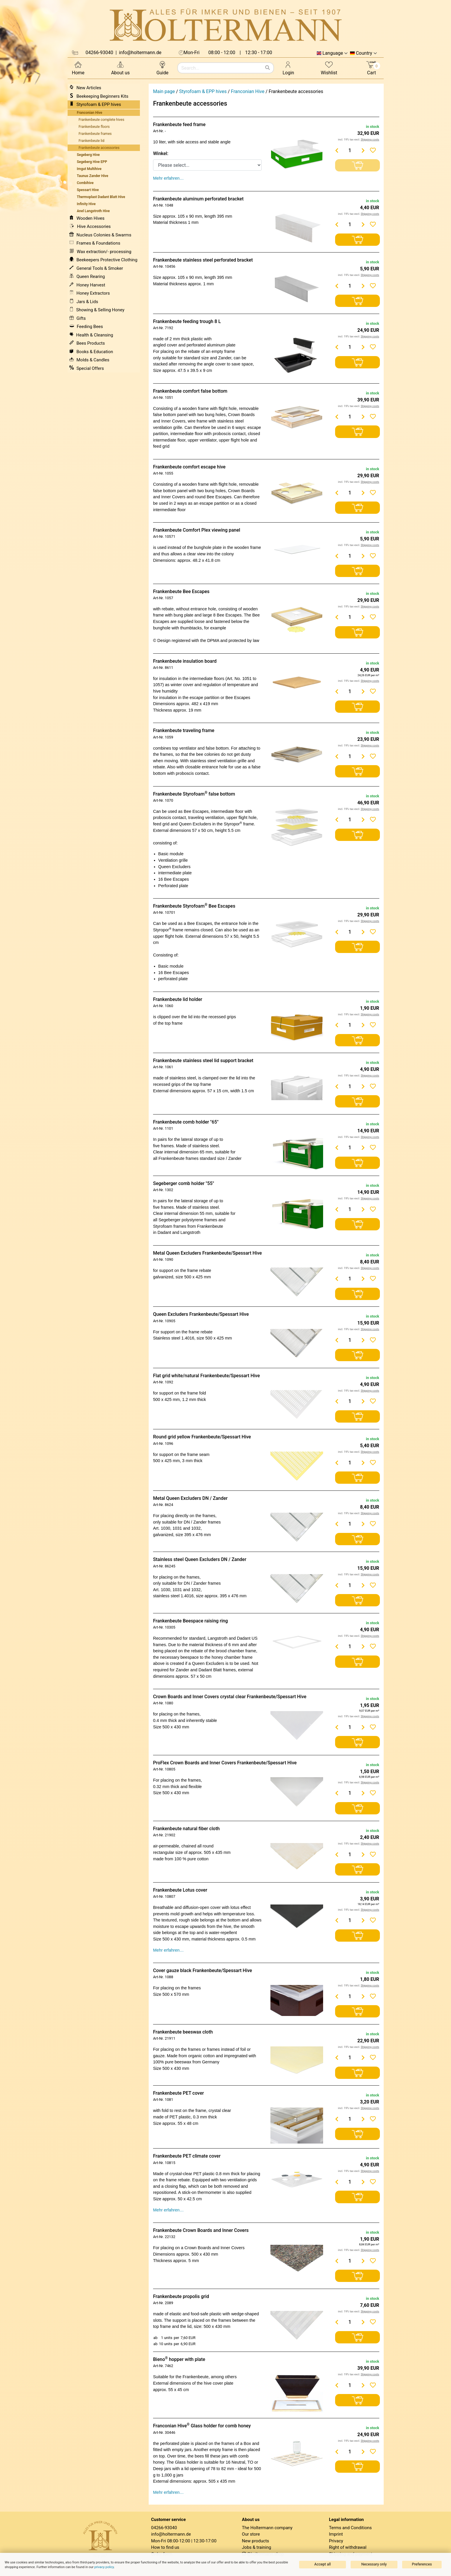 This screenshot has height=2576, width=451. Describe the element at coordinates (198, 199) in the screenshot. I see `Frankenbeute aluminum perforated bracket` at that location.